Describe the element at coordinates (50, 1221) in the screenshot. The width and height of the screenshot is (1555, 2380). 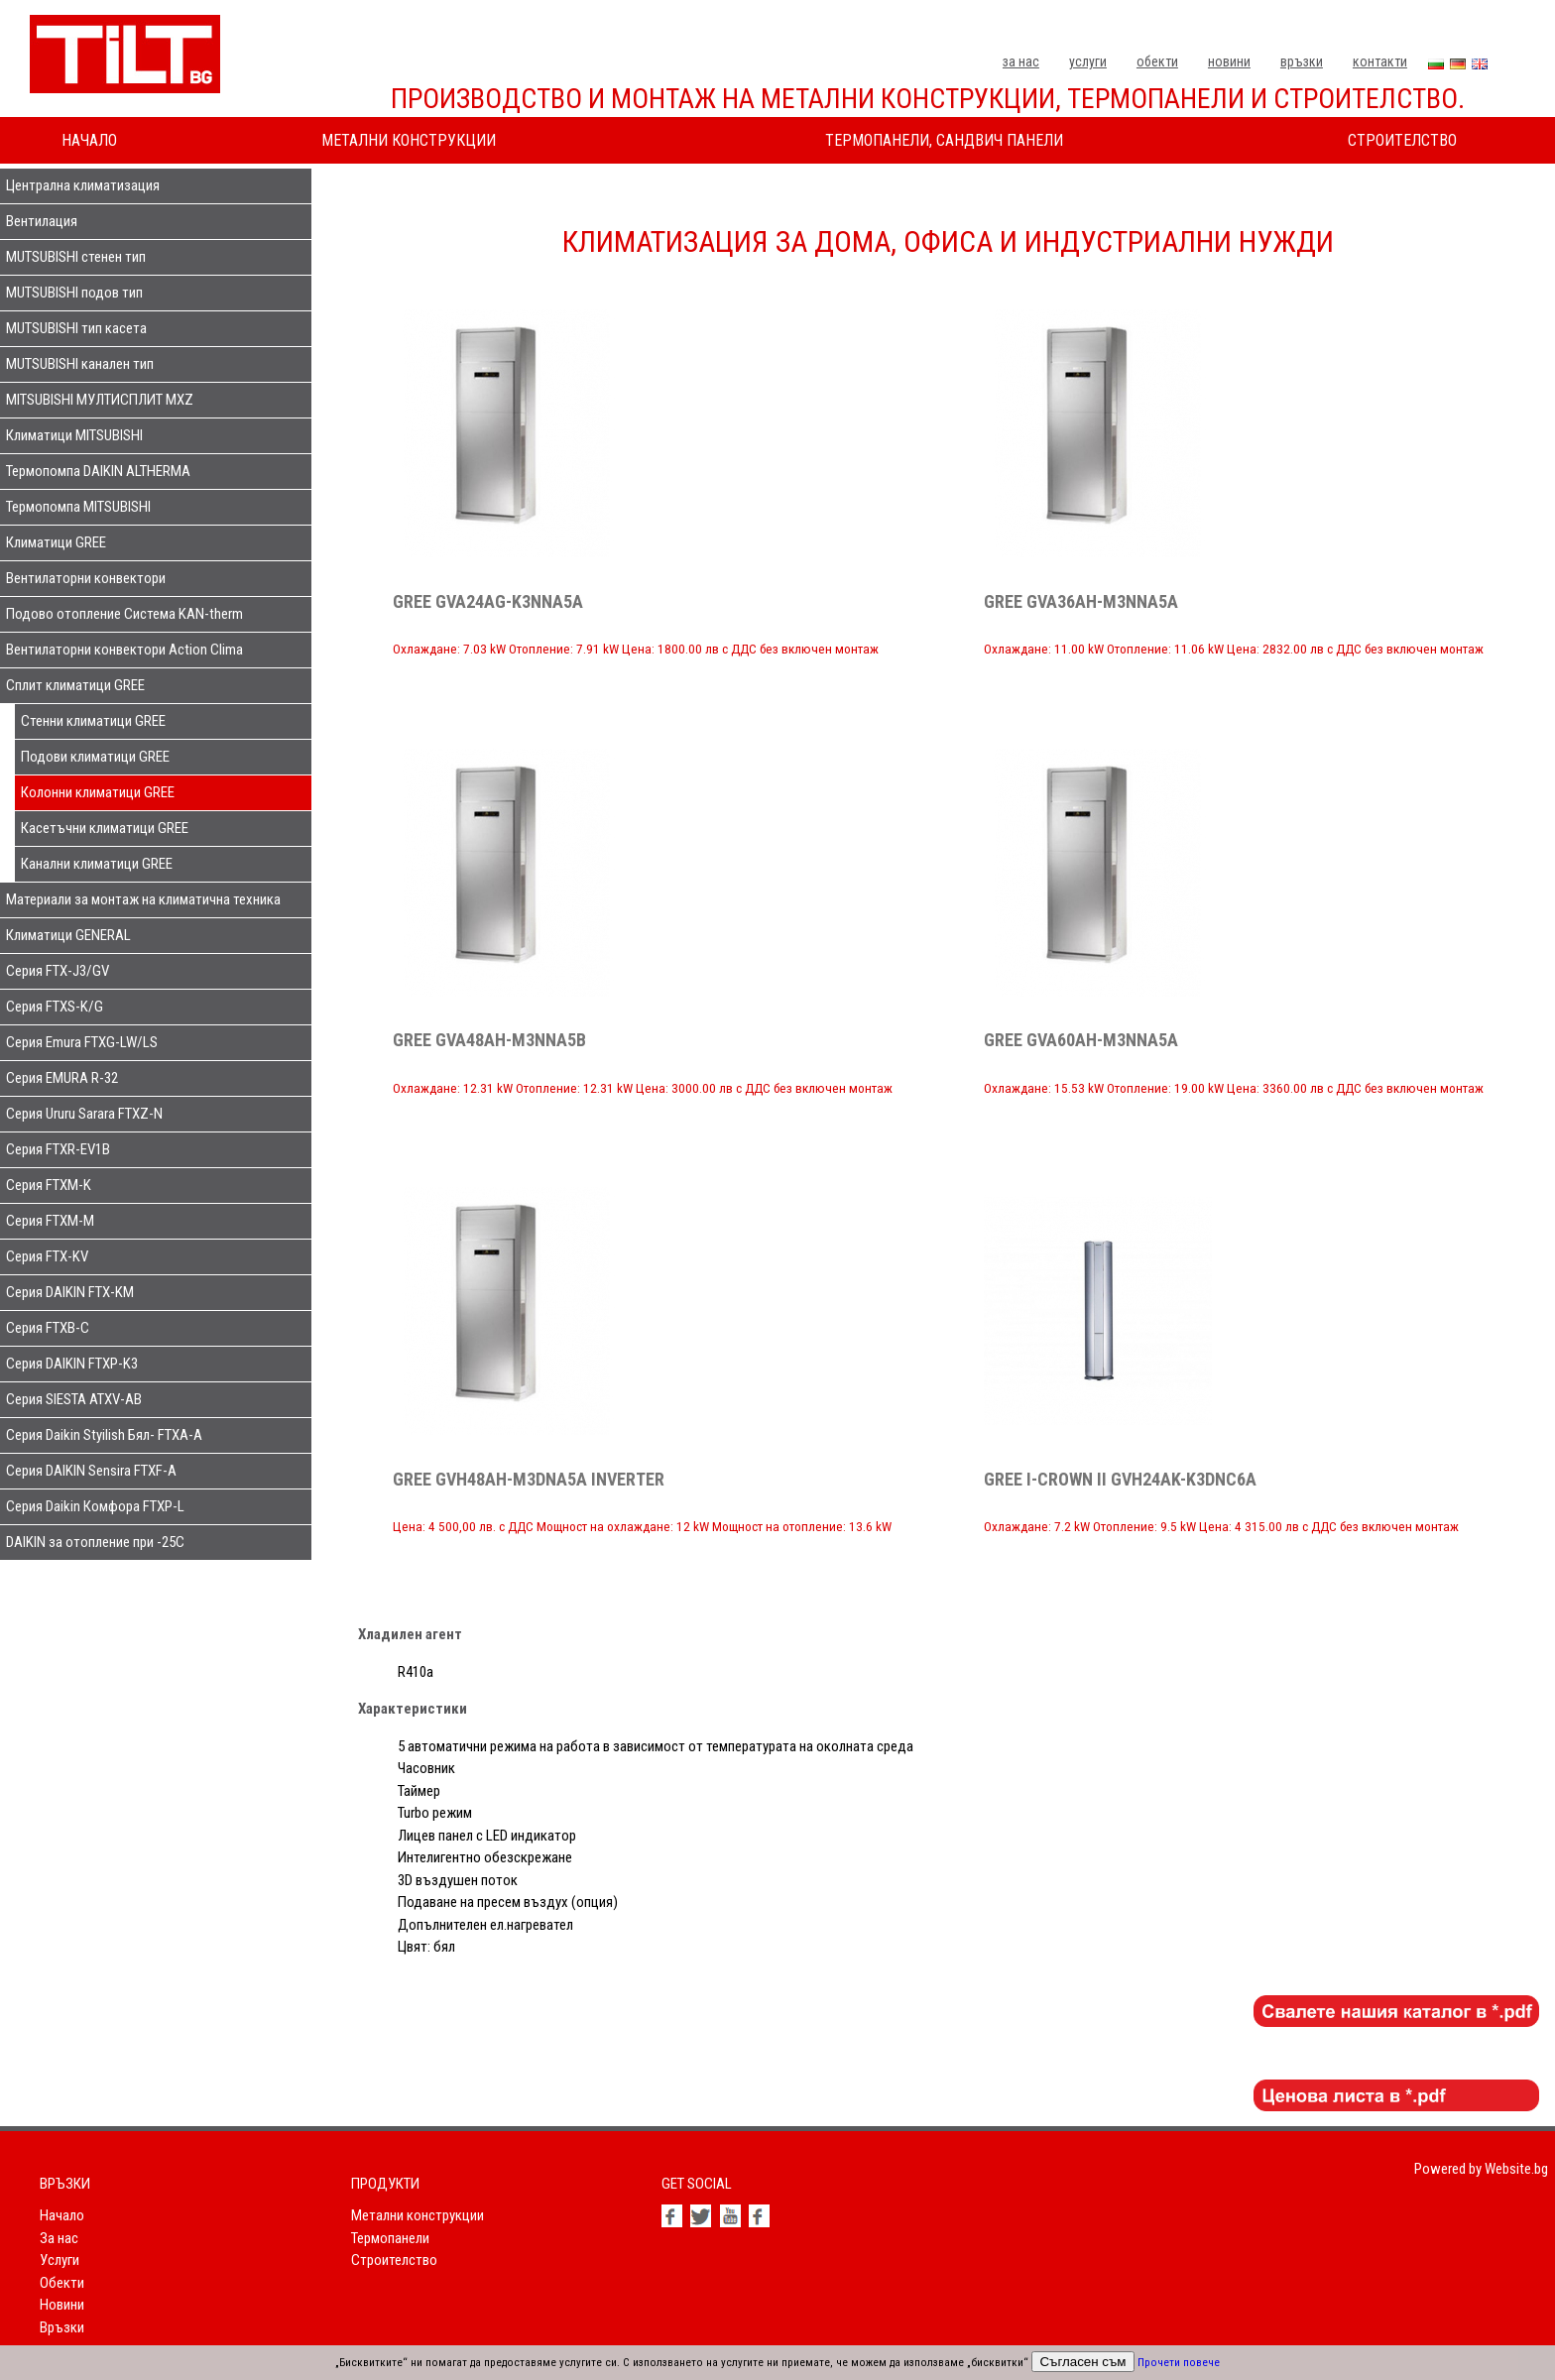
I see `Серия FTXM-M` at that location.